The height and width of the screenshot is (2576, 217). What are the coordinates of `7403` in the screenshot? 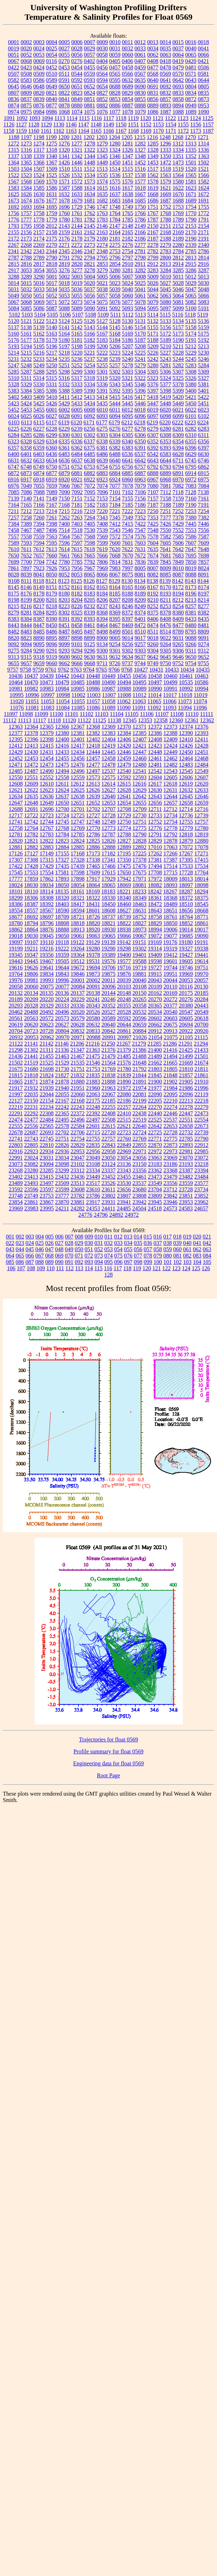 It's located at (77, 524).